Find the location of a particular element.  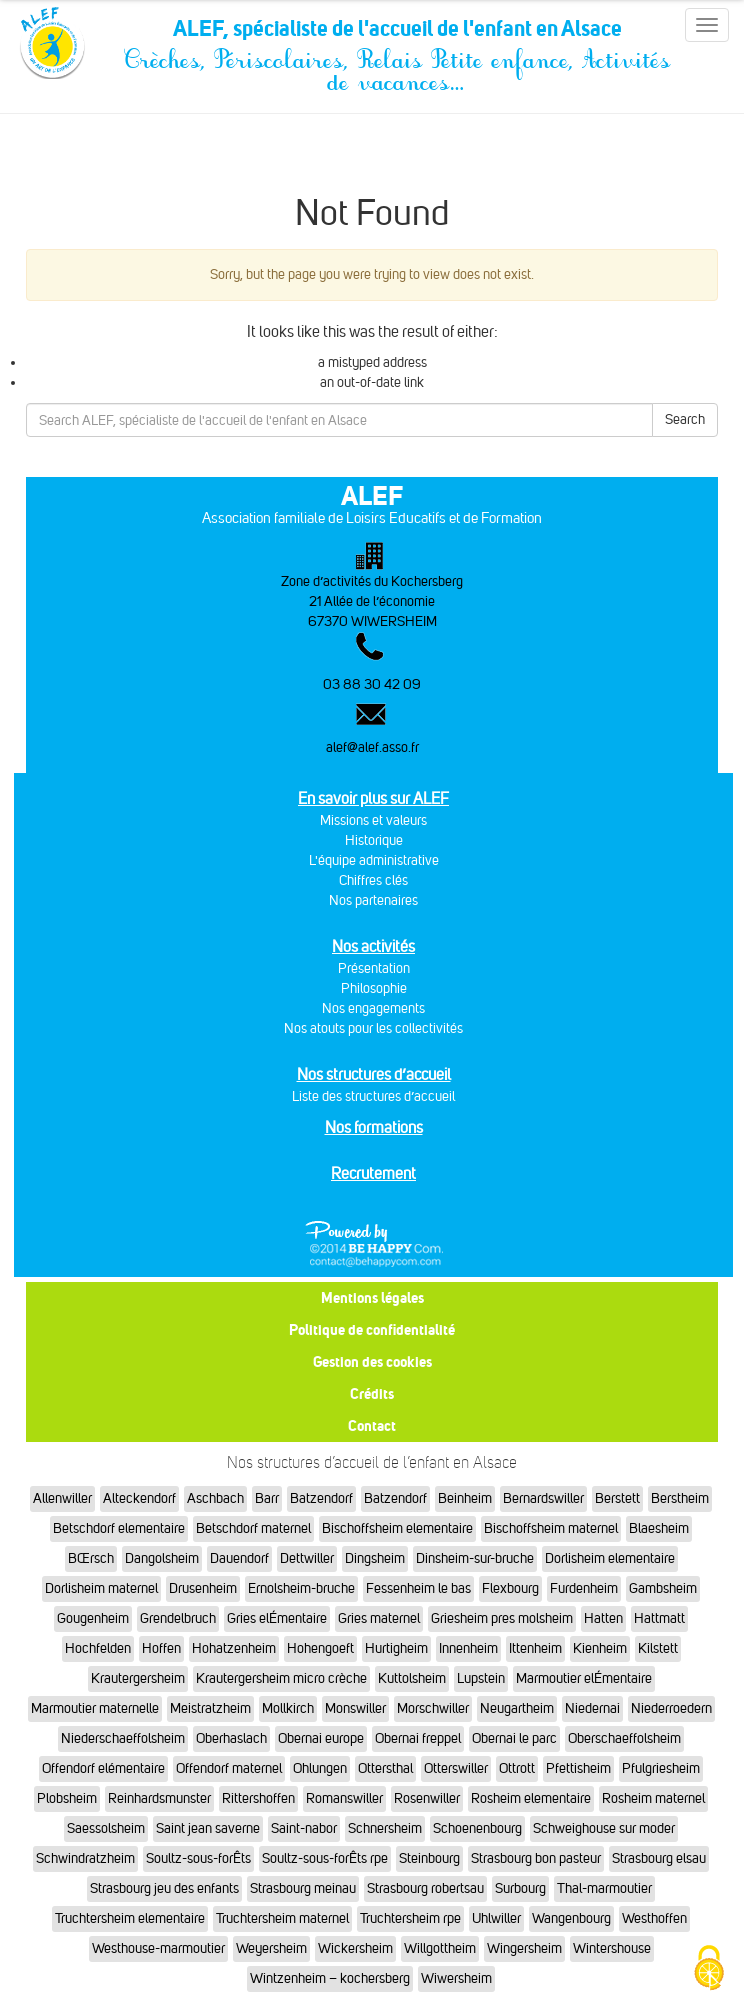

Fessenheim le bas is located at coordinates (418, 1588).